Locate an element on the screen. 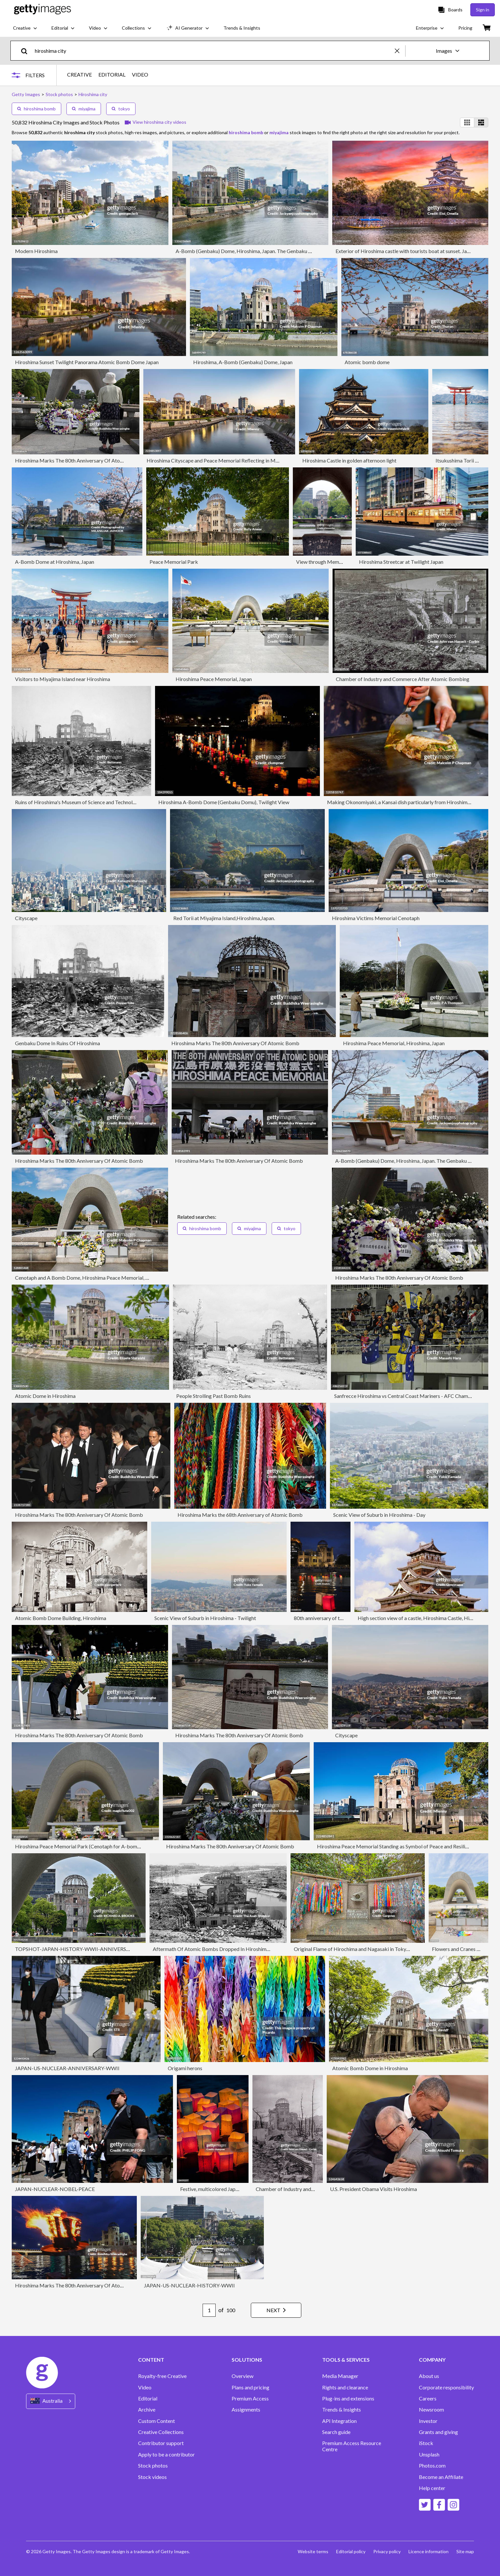 The height and width of the screenshot is (2576, 500). API Integration is located at coordinates (339, 2421).